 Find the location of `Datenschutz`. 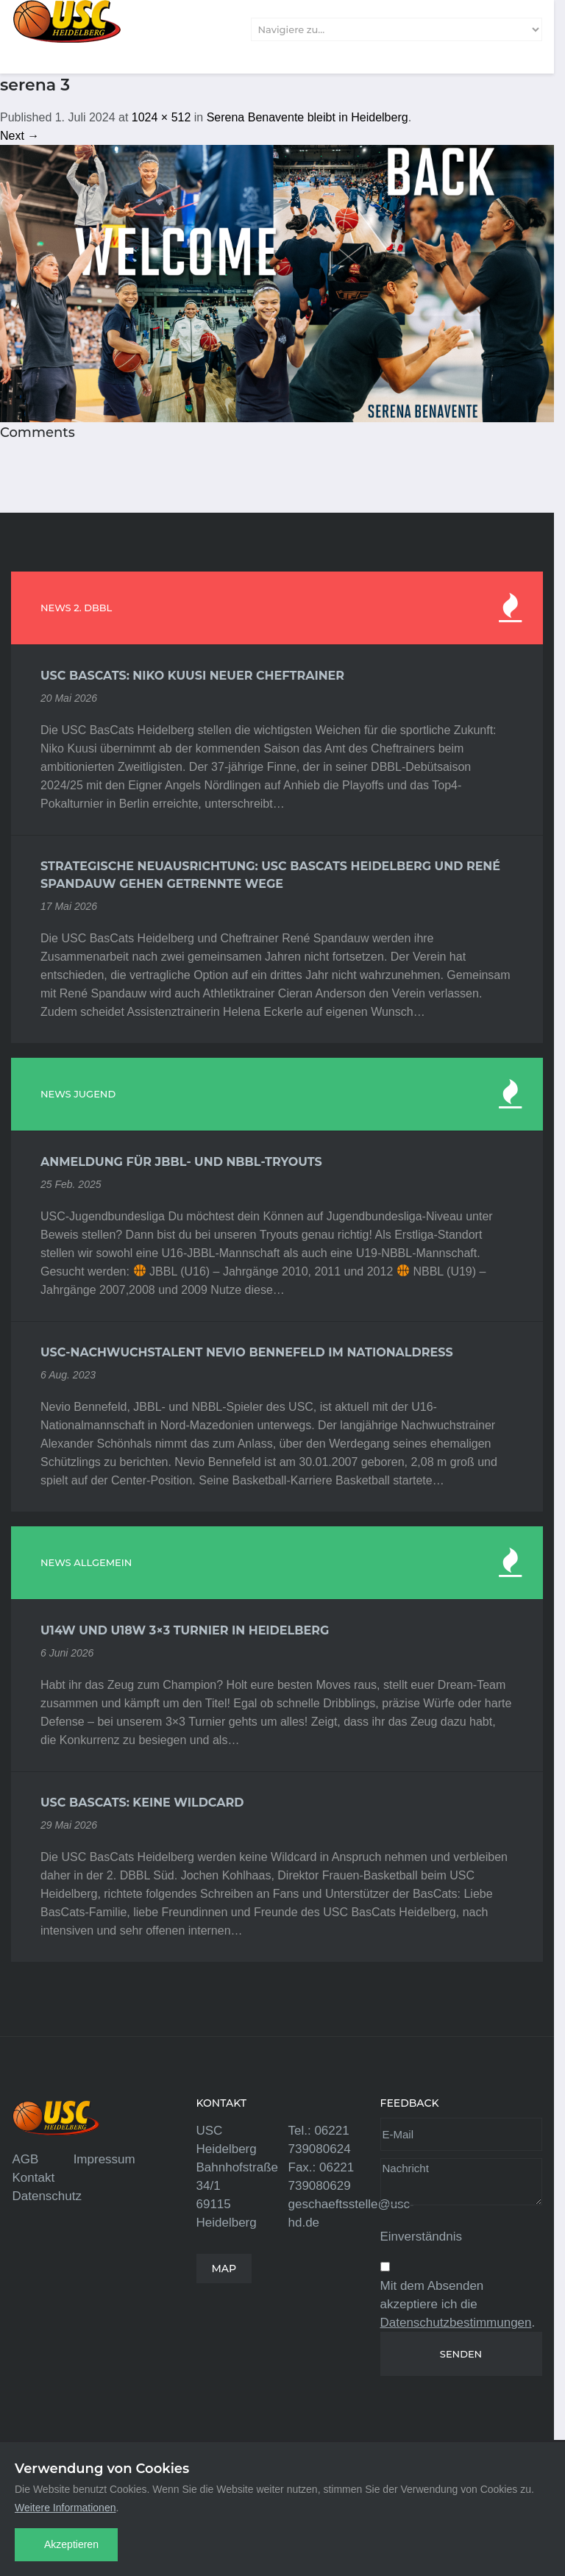

Datenschutz is located at coordinates (47, 2196).